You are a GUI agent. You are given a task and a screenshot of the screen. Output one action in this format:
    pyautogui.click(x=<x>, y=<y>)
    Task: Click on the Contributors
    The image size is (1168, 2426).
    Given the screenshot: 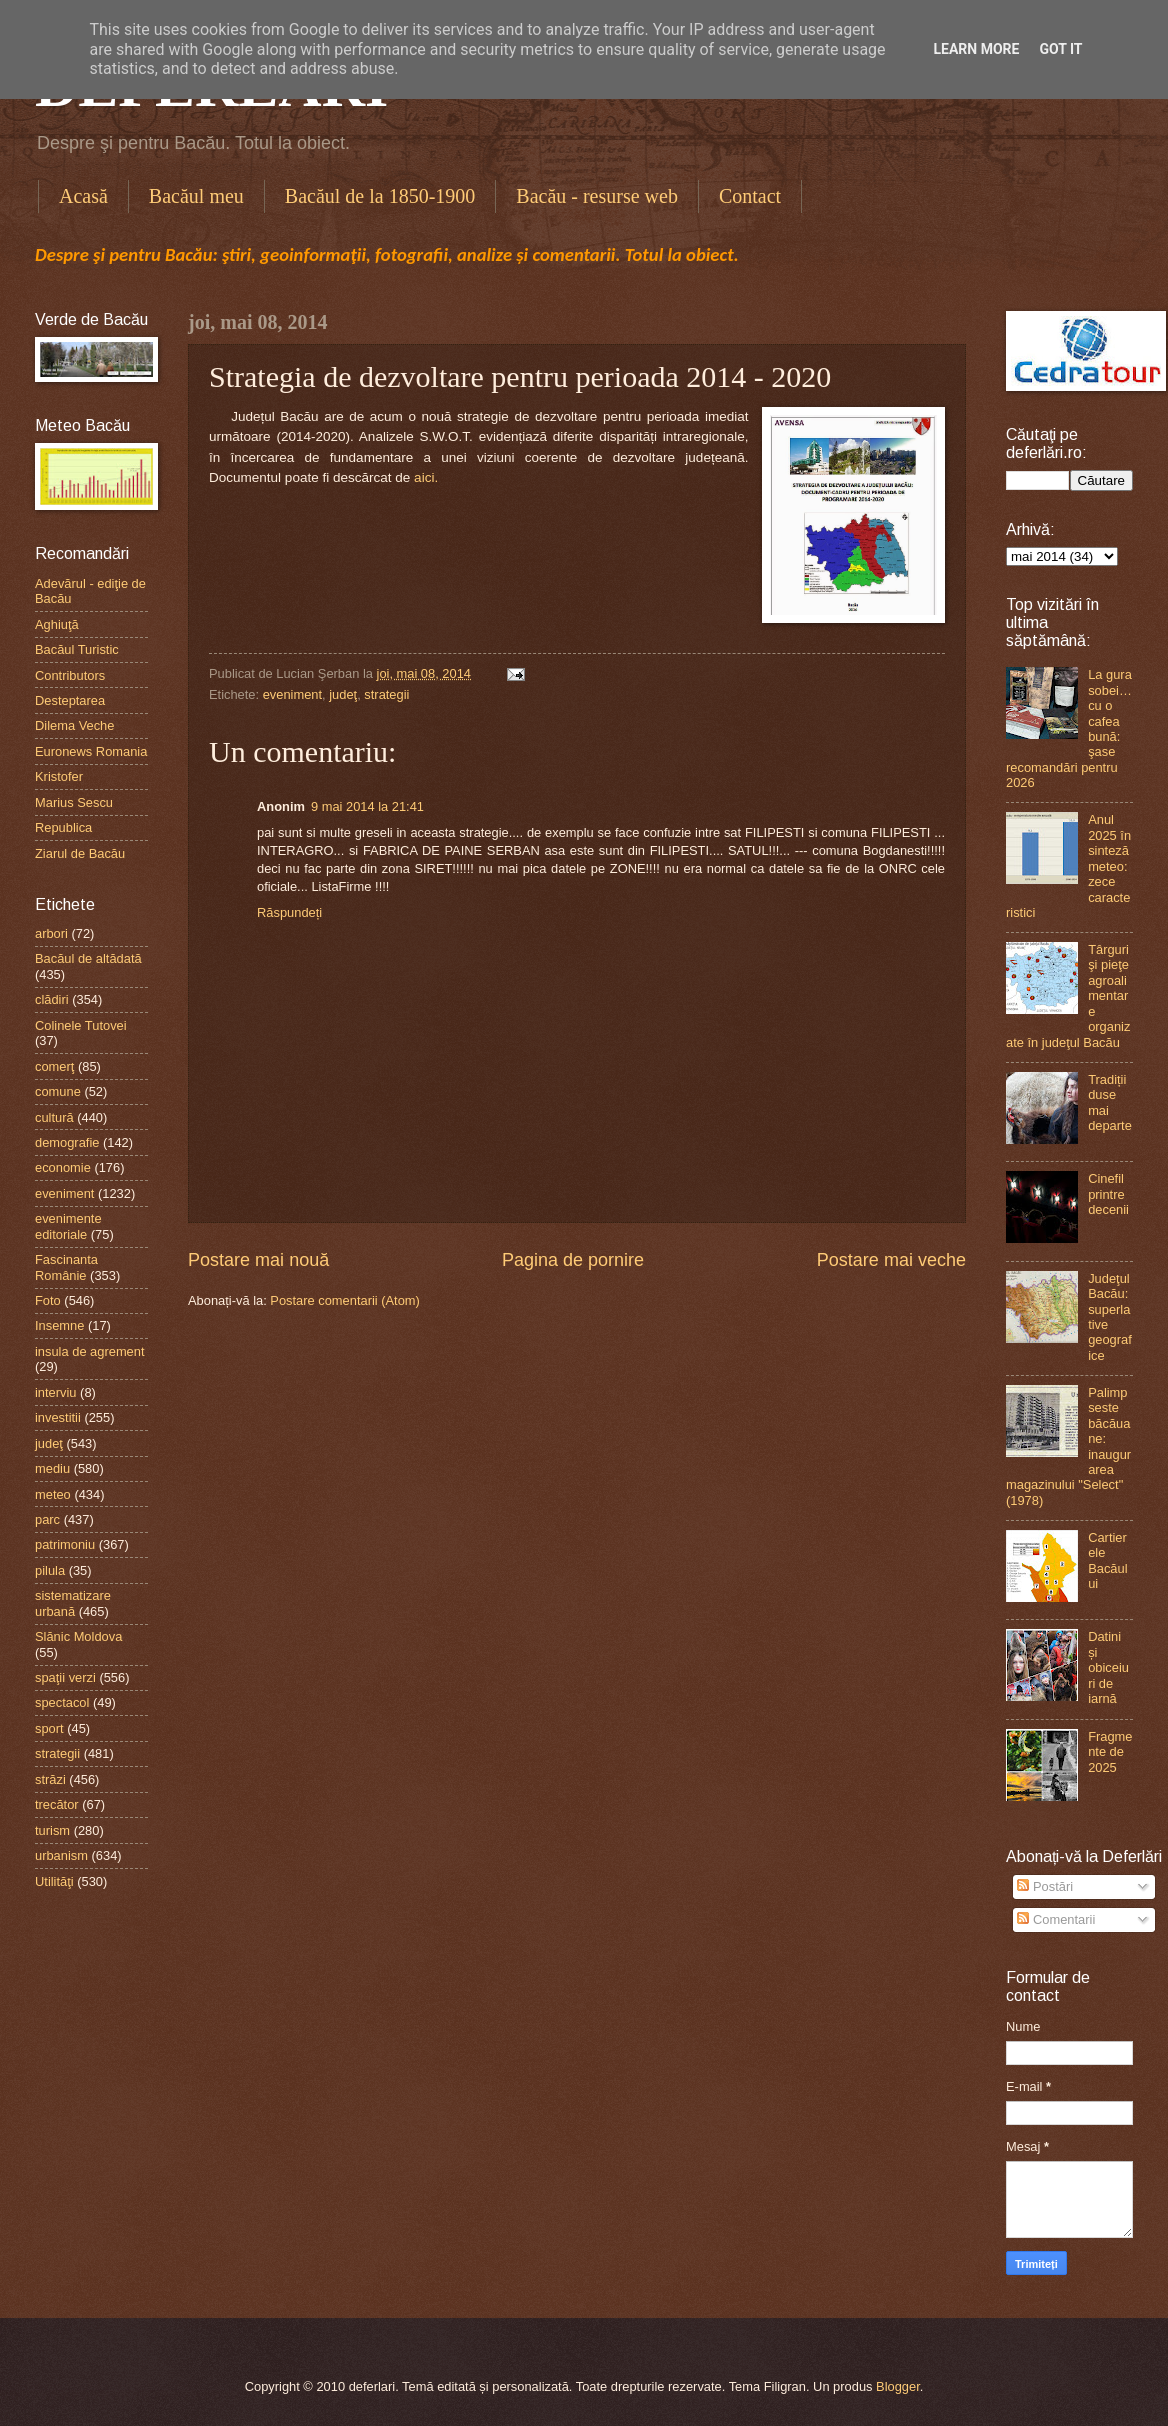 What is the action you would take?
    pyautogui.click(x=70, y=675)
    